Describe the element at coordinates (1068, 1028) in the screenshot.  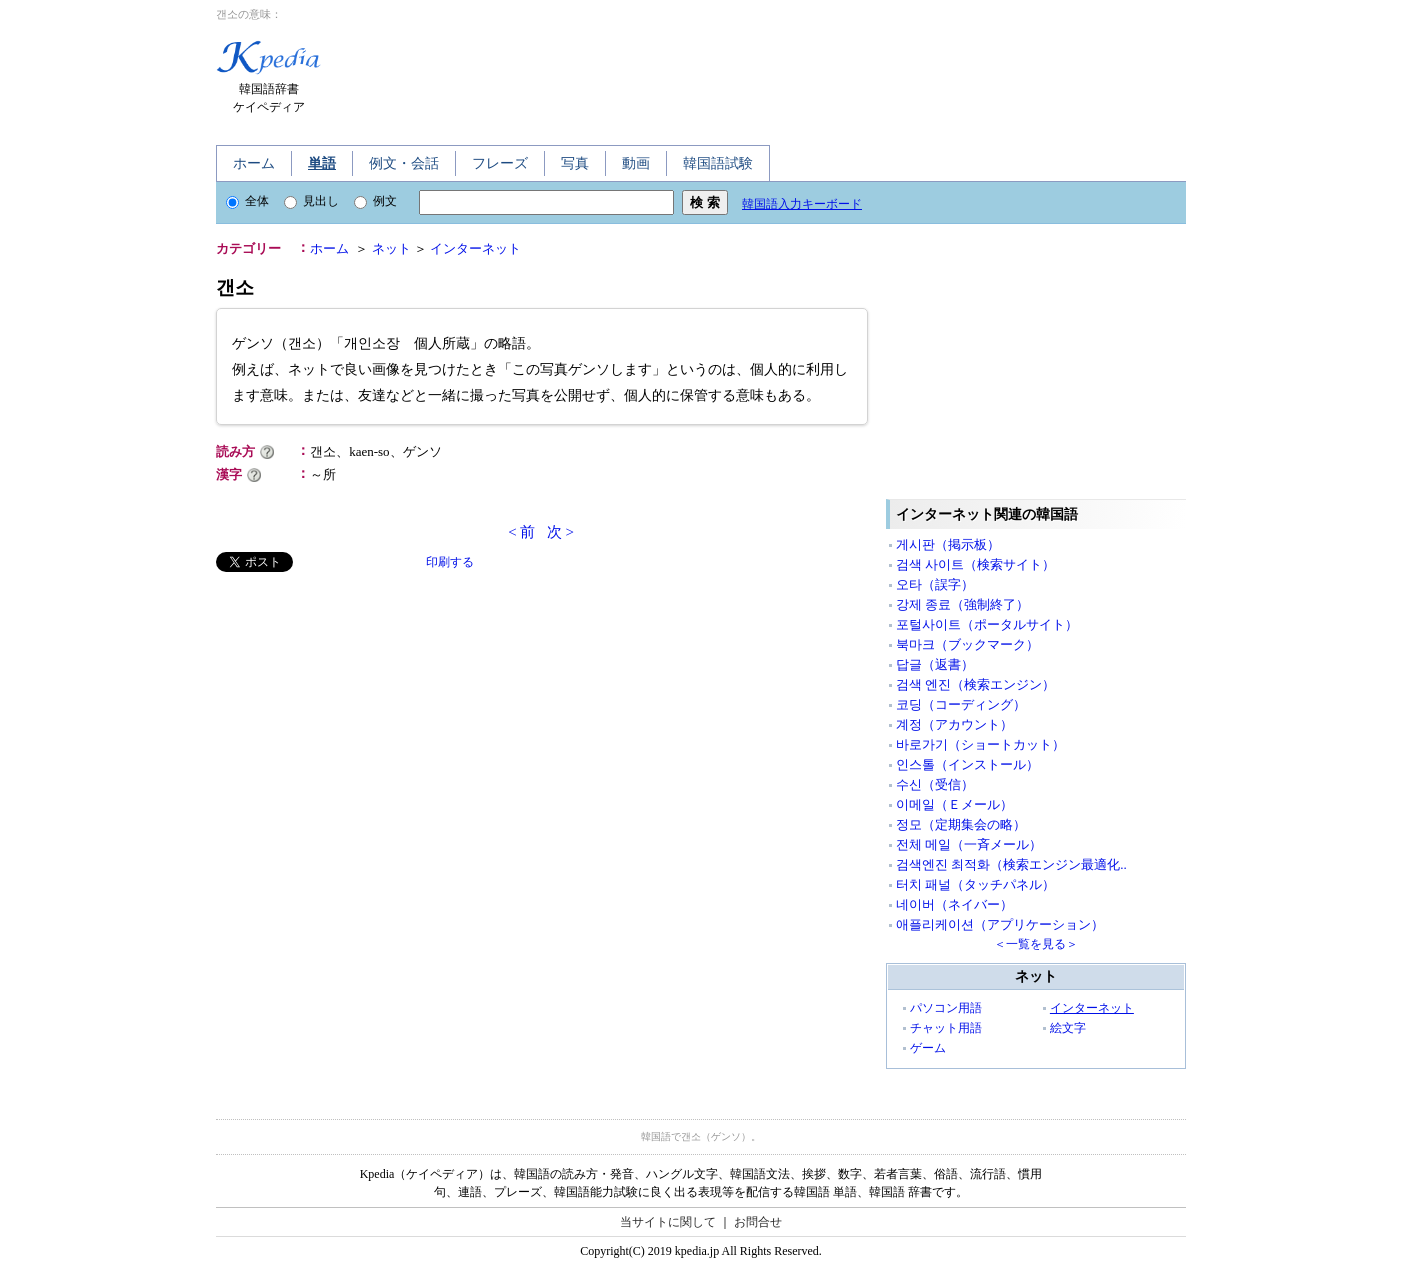
I see `絵文字` at that location.